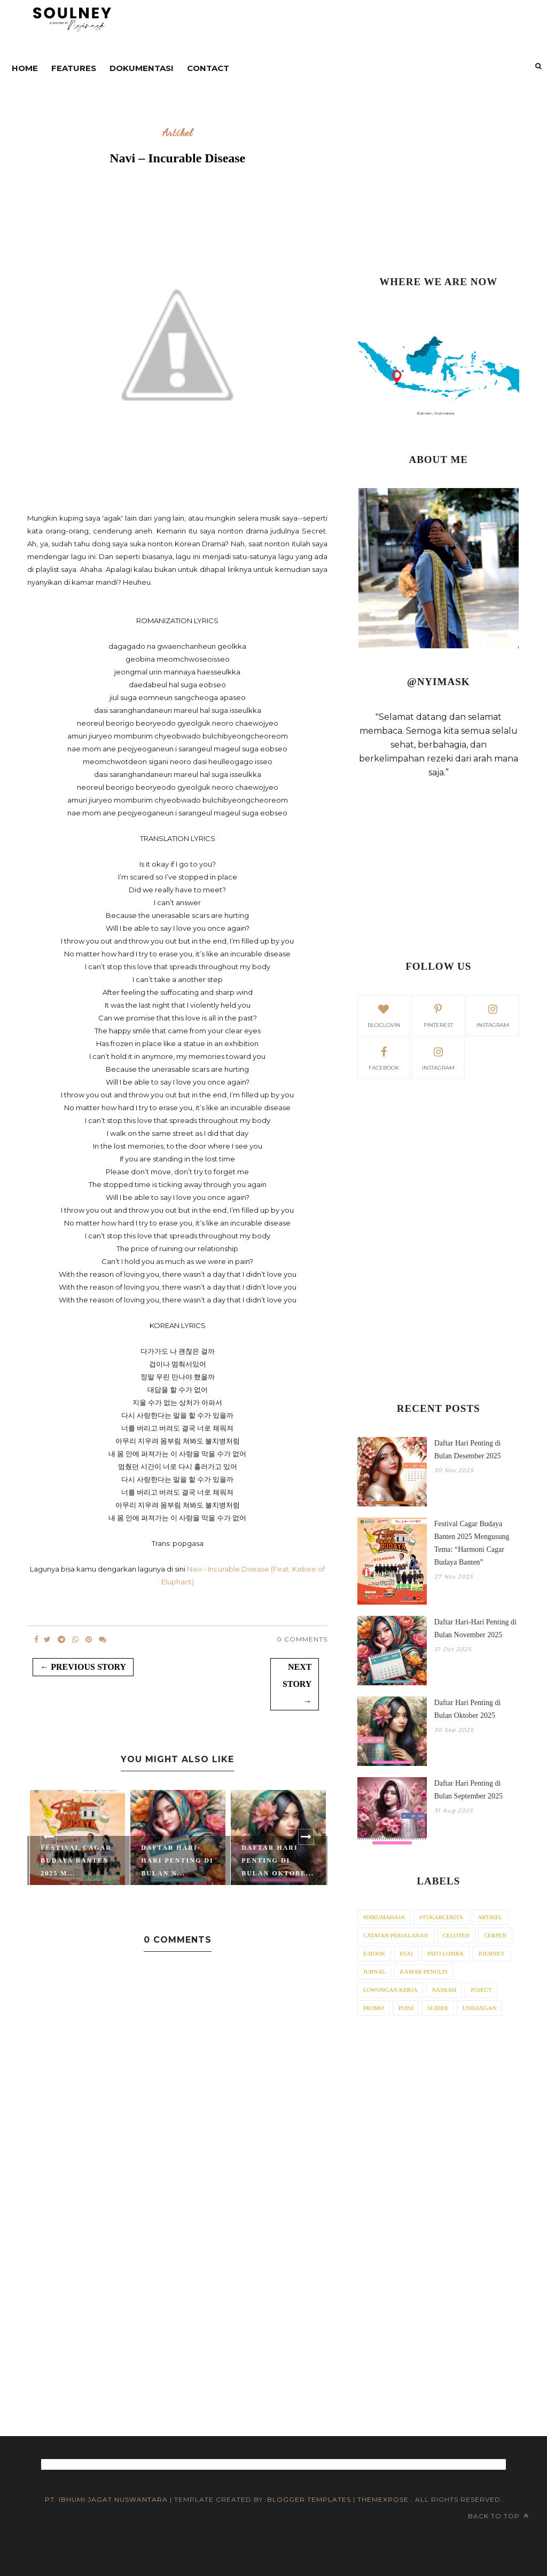 The image size is (547, 2576). Describe the element at coordinates (390, 1989) in the screenshot. I see `Lowongan Kerja` at that location.